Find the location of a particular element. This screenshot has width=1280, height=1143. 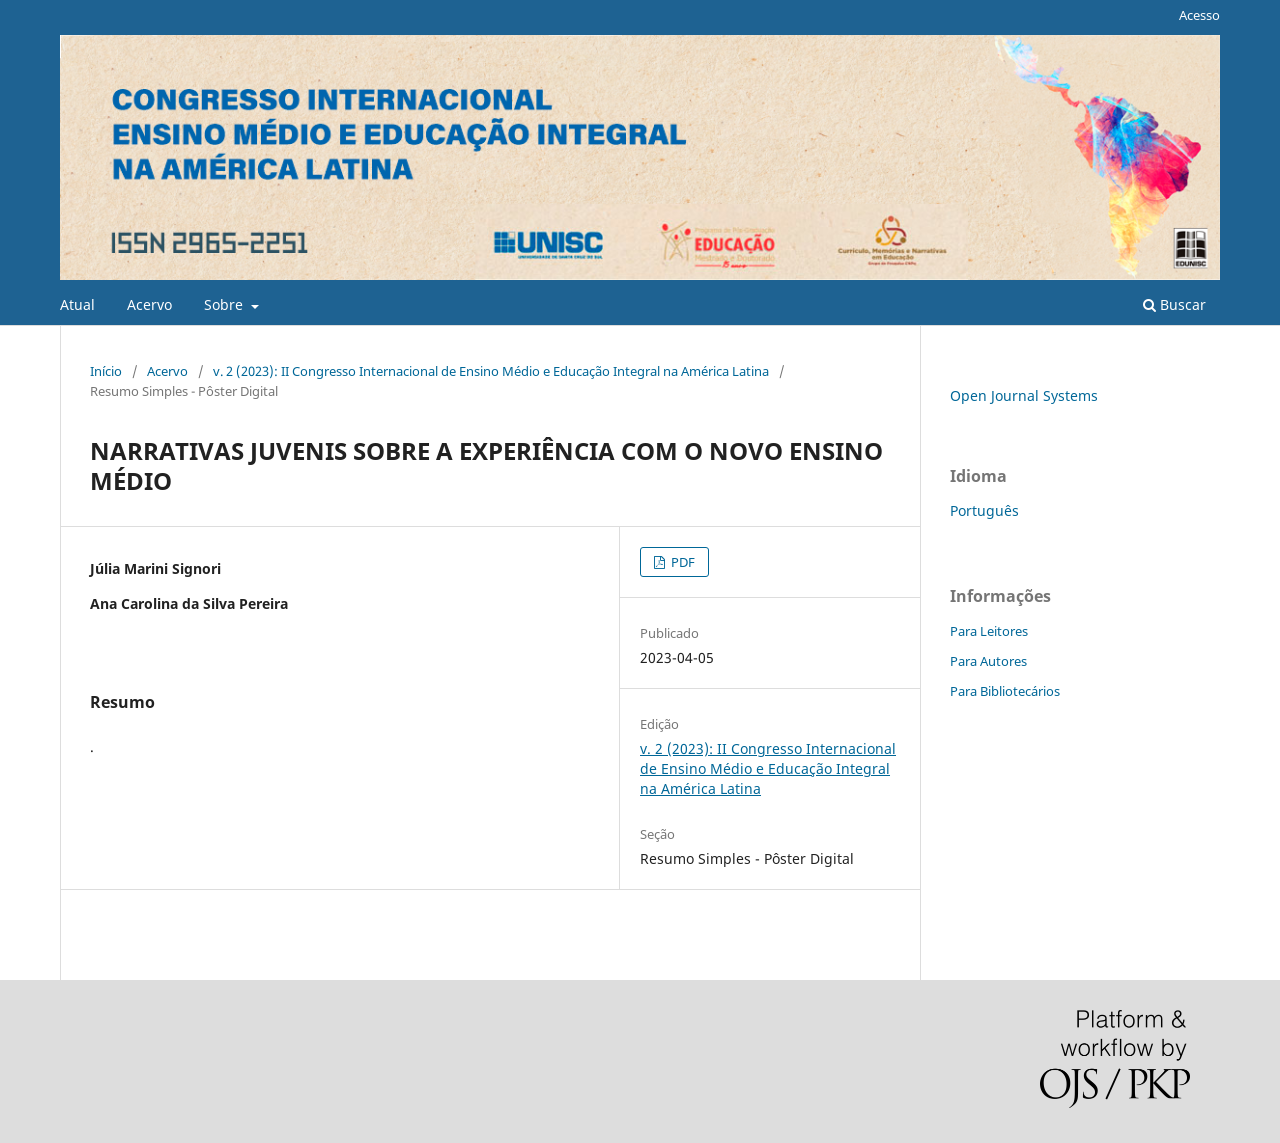

Buscar is located at coordinates (1174, 304).